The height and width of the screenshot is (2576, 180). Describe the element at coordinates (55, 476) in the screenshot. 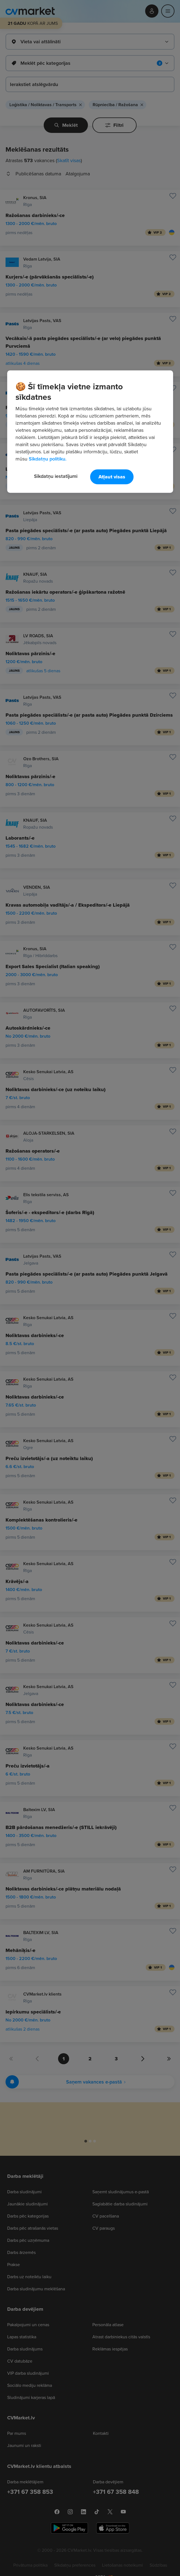

I see `Sīkdatņu iestatījumi` at that location.